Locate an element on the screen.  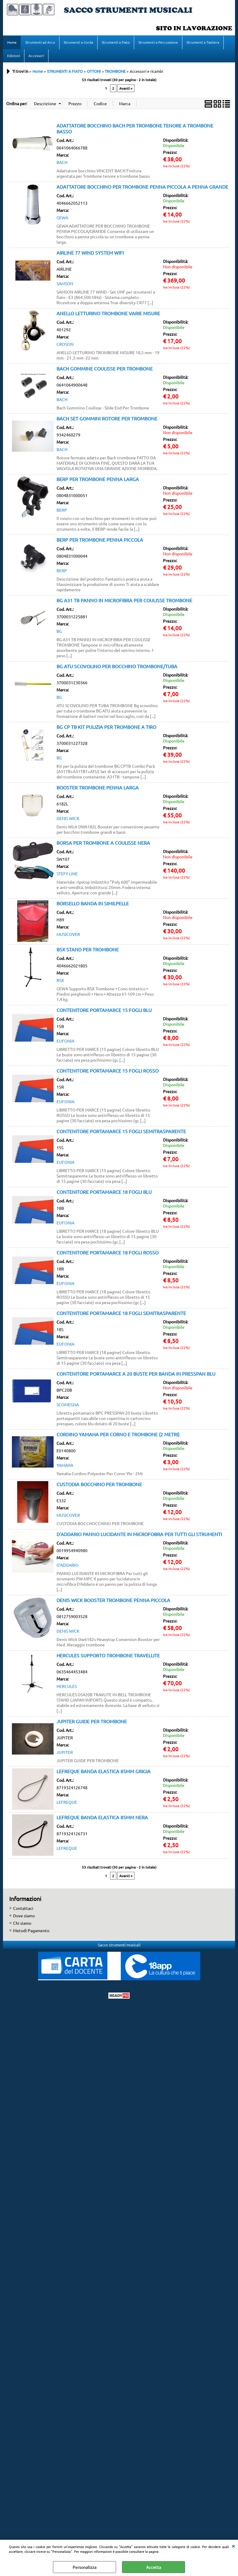
BORSELLO BANDA IN SIMILPELLE is located at coordinates (93, 904).